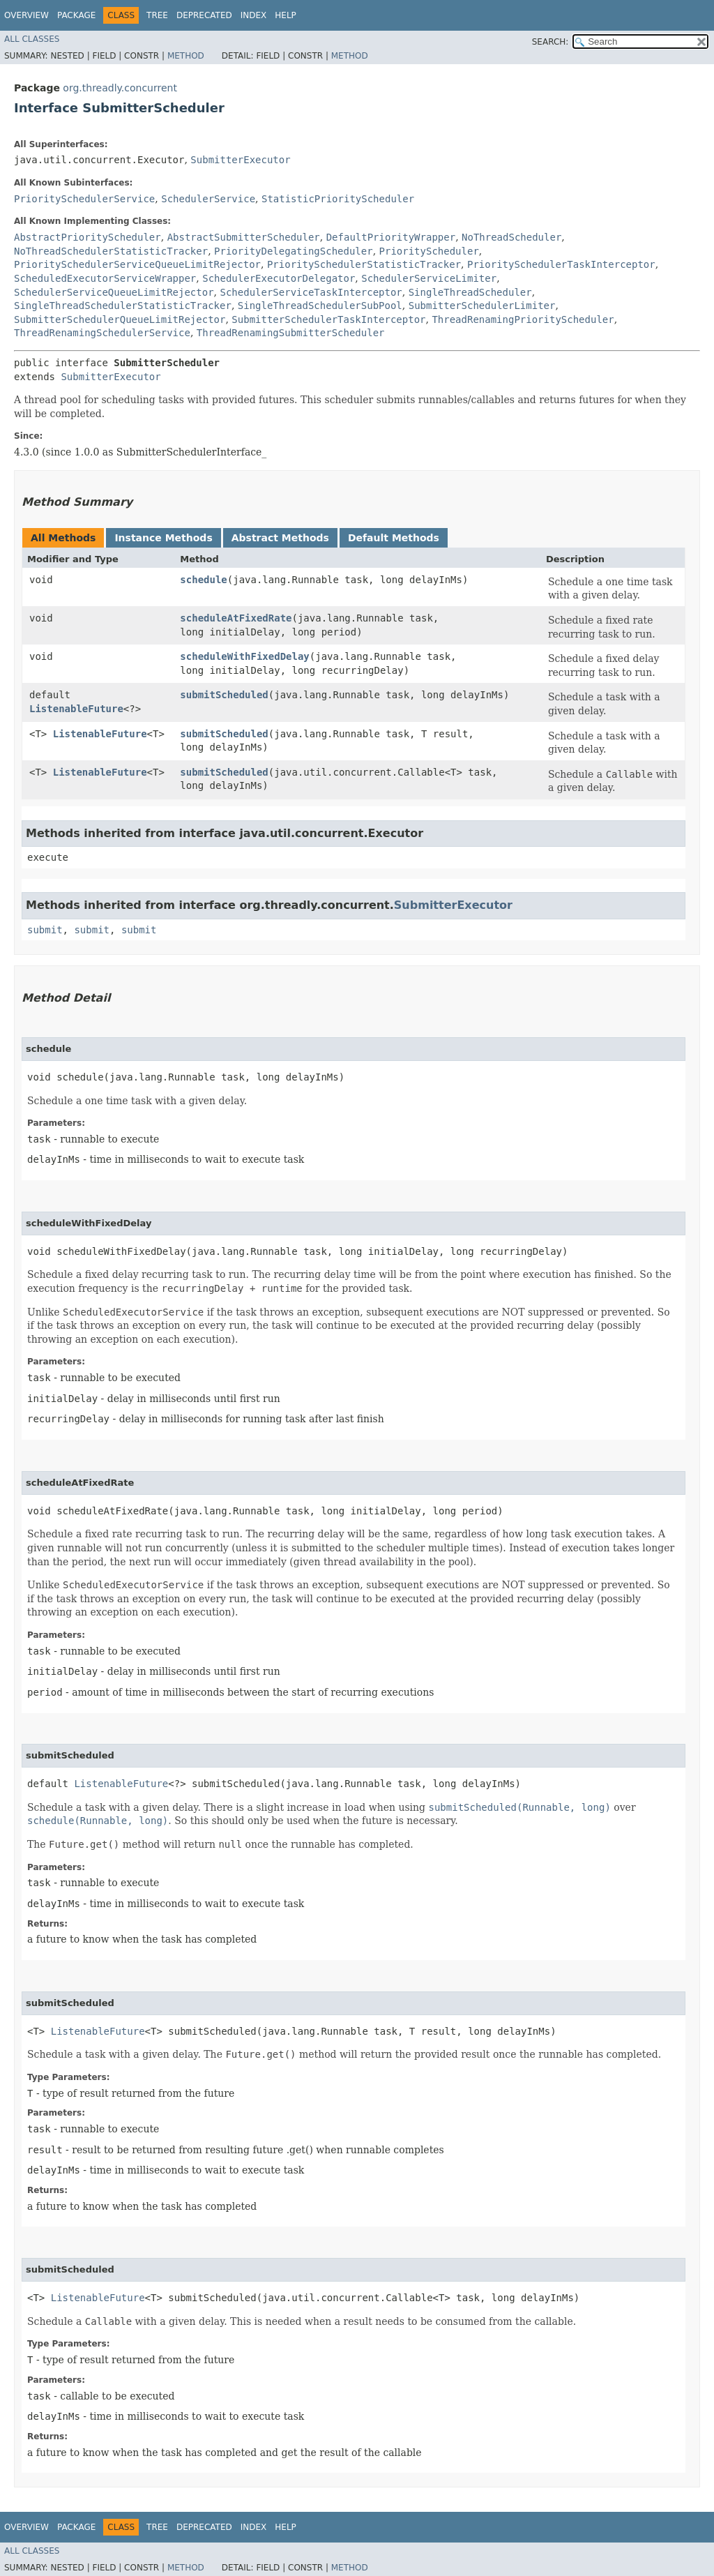 This screenshot has width=714, height=2576. What do you see at coordinates (163, 537) in the screenshot?
I see `Instance Methods` at bounding box center [163, 537].